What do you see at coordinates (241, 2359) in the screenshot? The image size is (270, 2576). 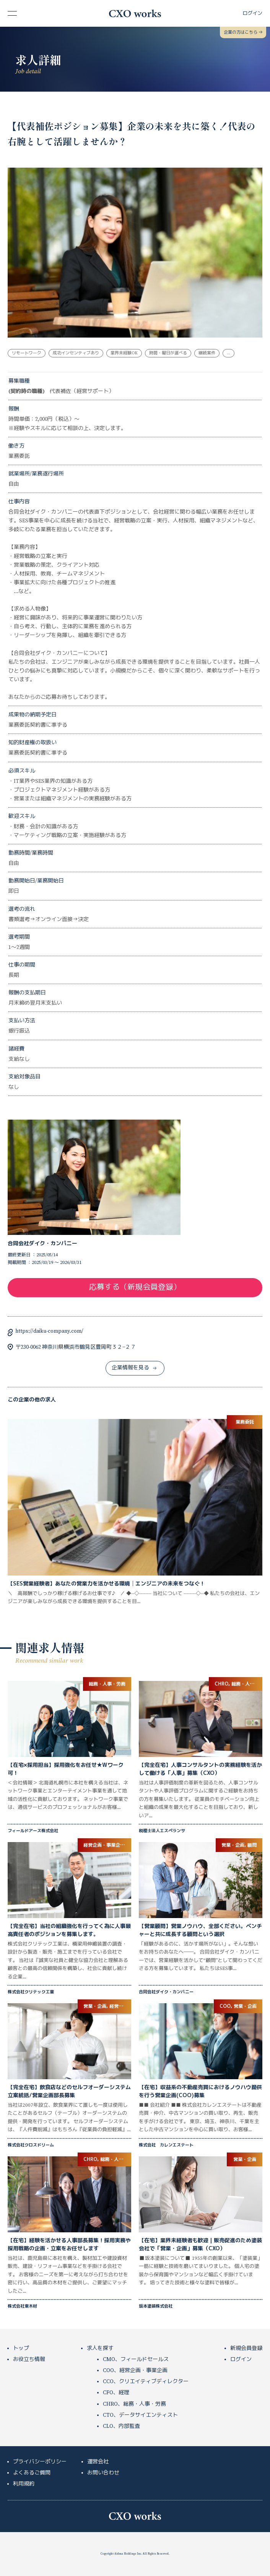 I see `ログイン` at bounding box center [241, 2359].